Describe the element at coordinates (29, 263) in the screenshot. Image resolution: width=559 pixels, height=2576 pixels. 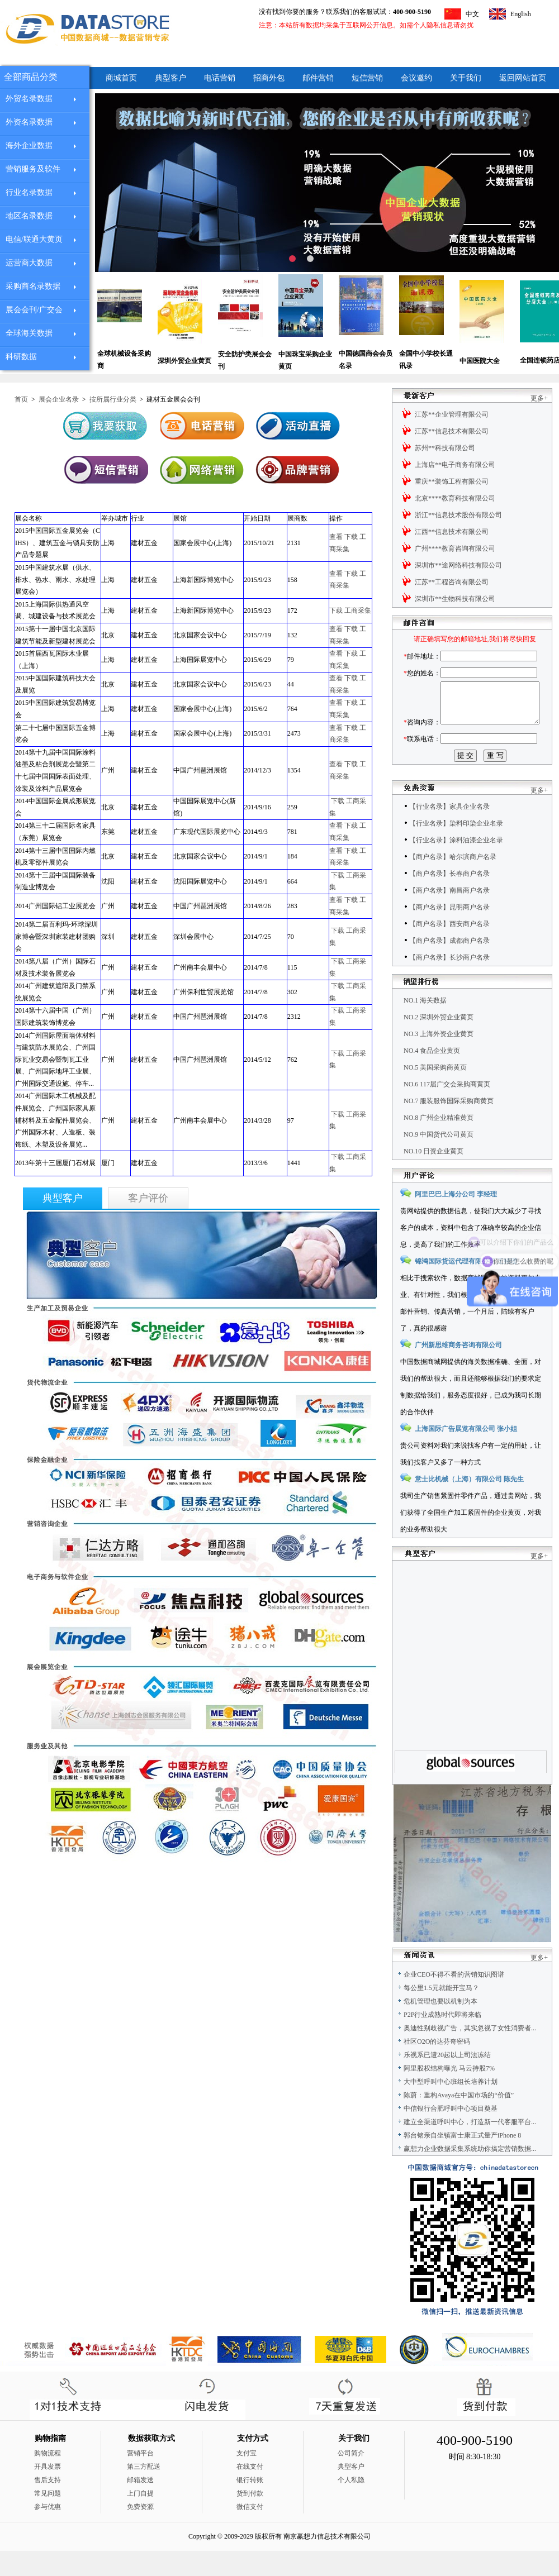
I see `运营商大数据` at that location.